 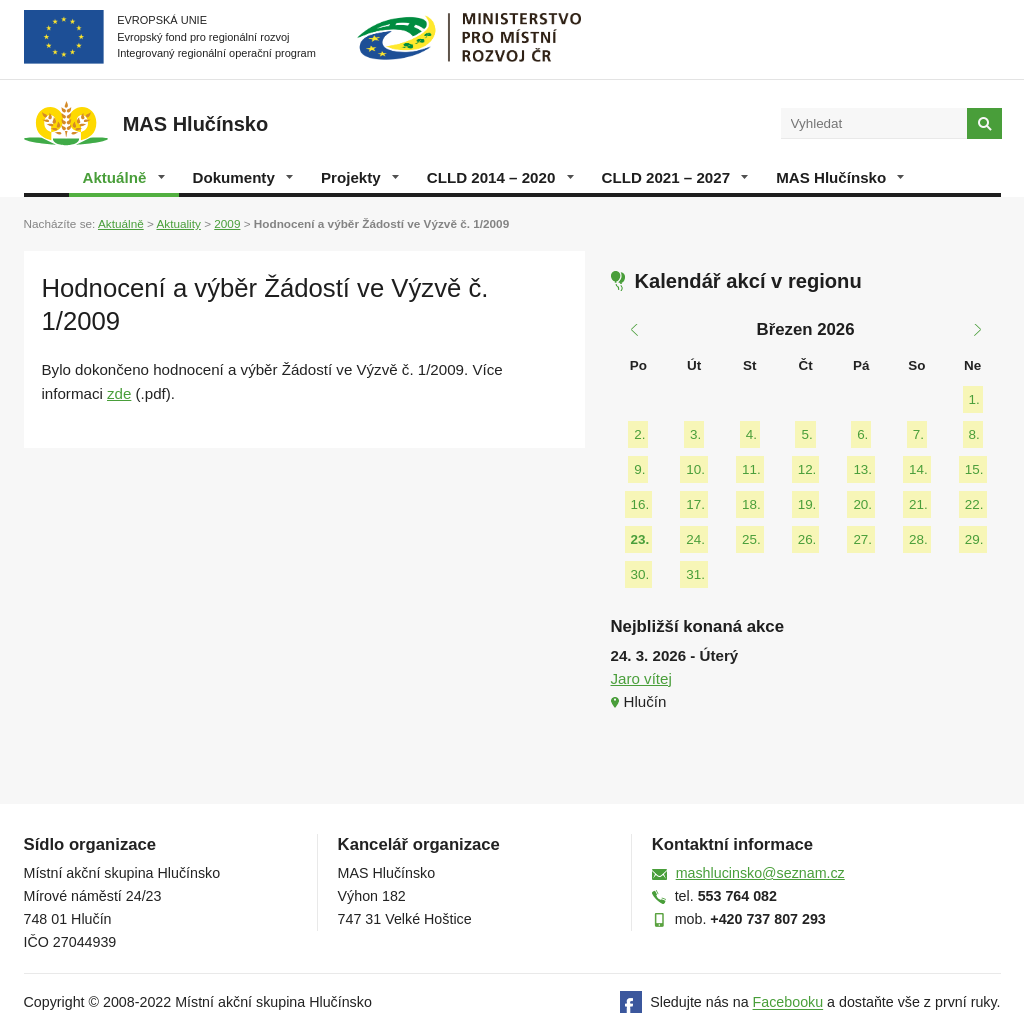 I want to click on 21., so click(x=918, y=504).